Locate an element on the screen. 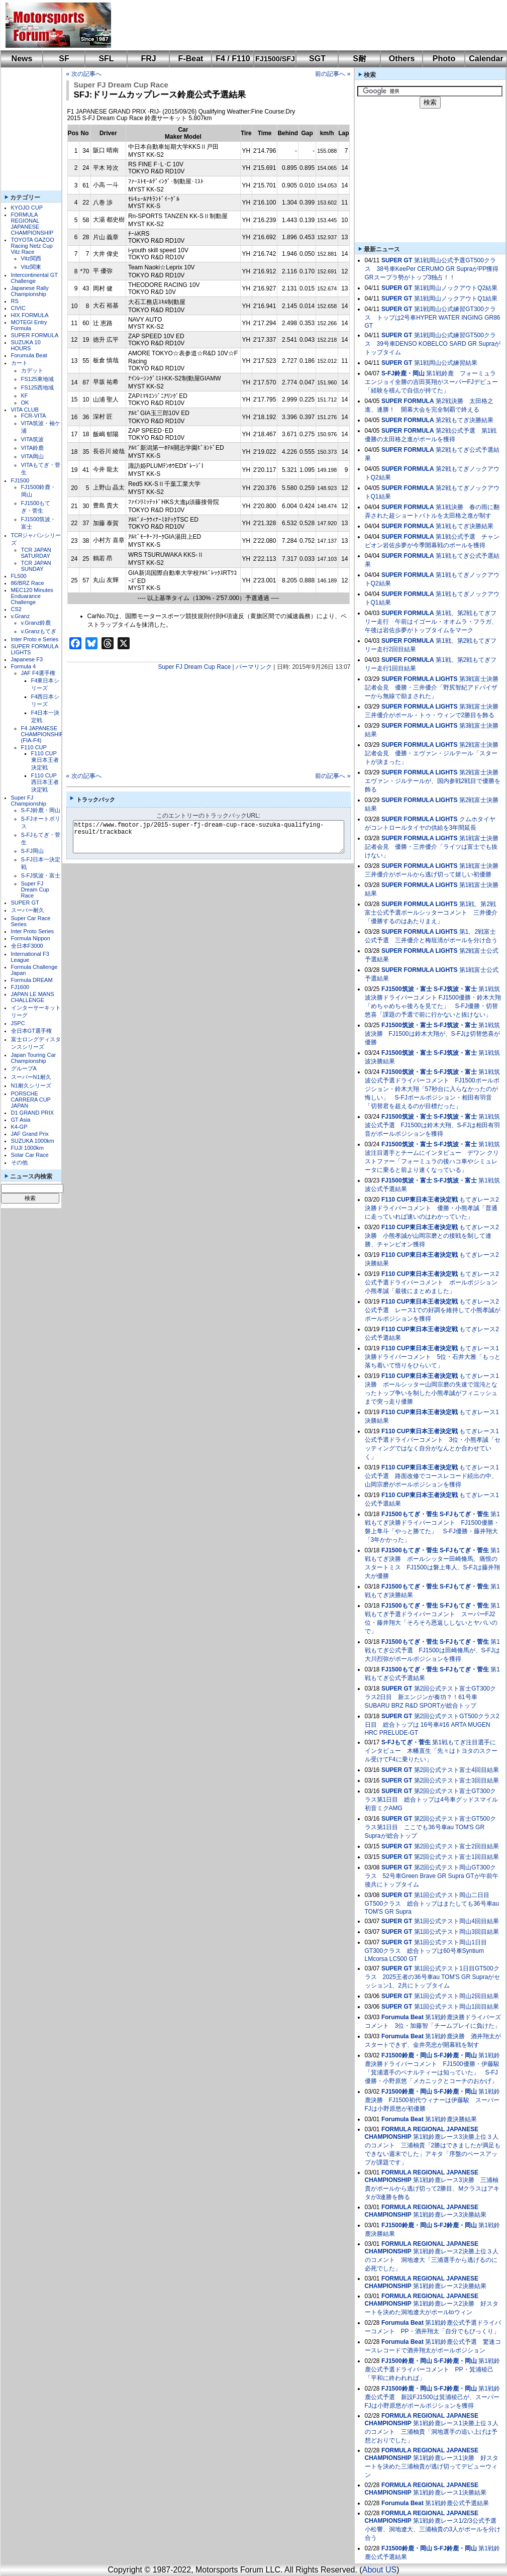 Image resolution: width=507 pixels, height=2576 pixels. F4 / F110 is located at coordinates (233, 58).